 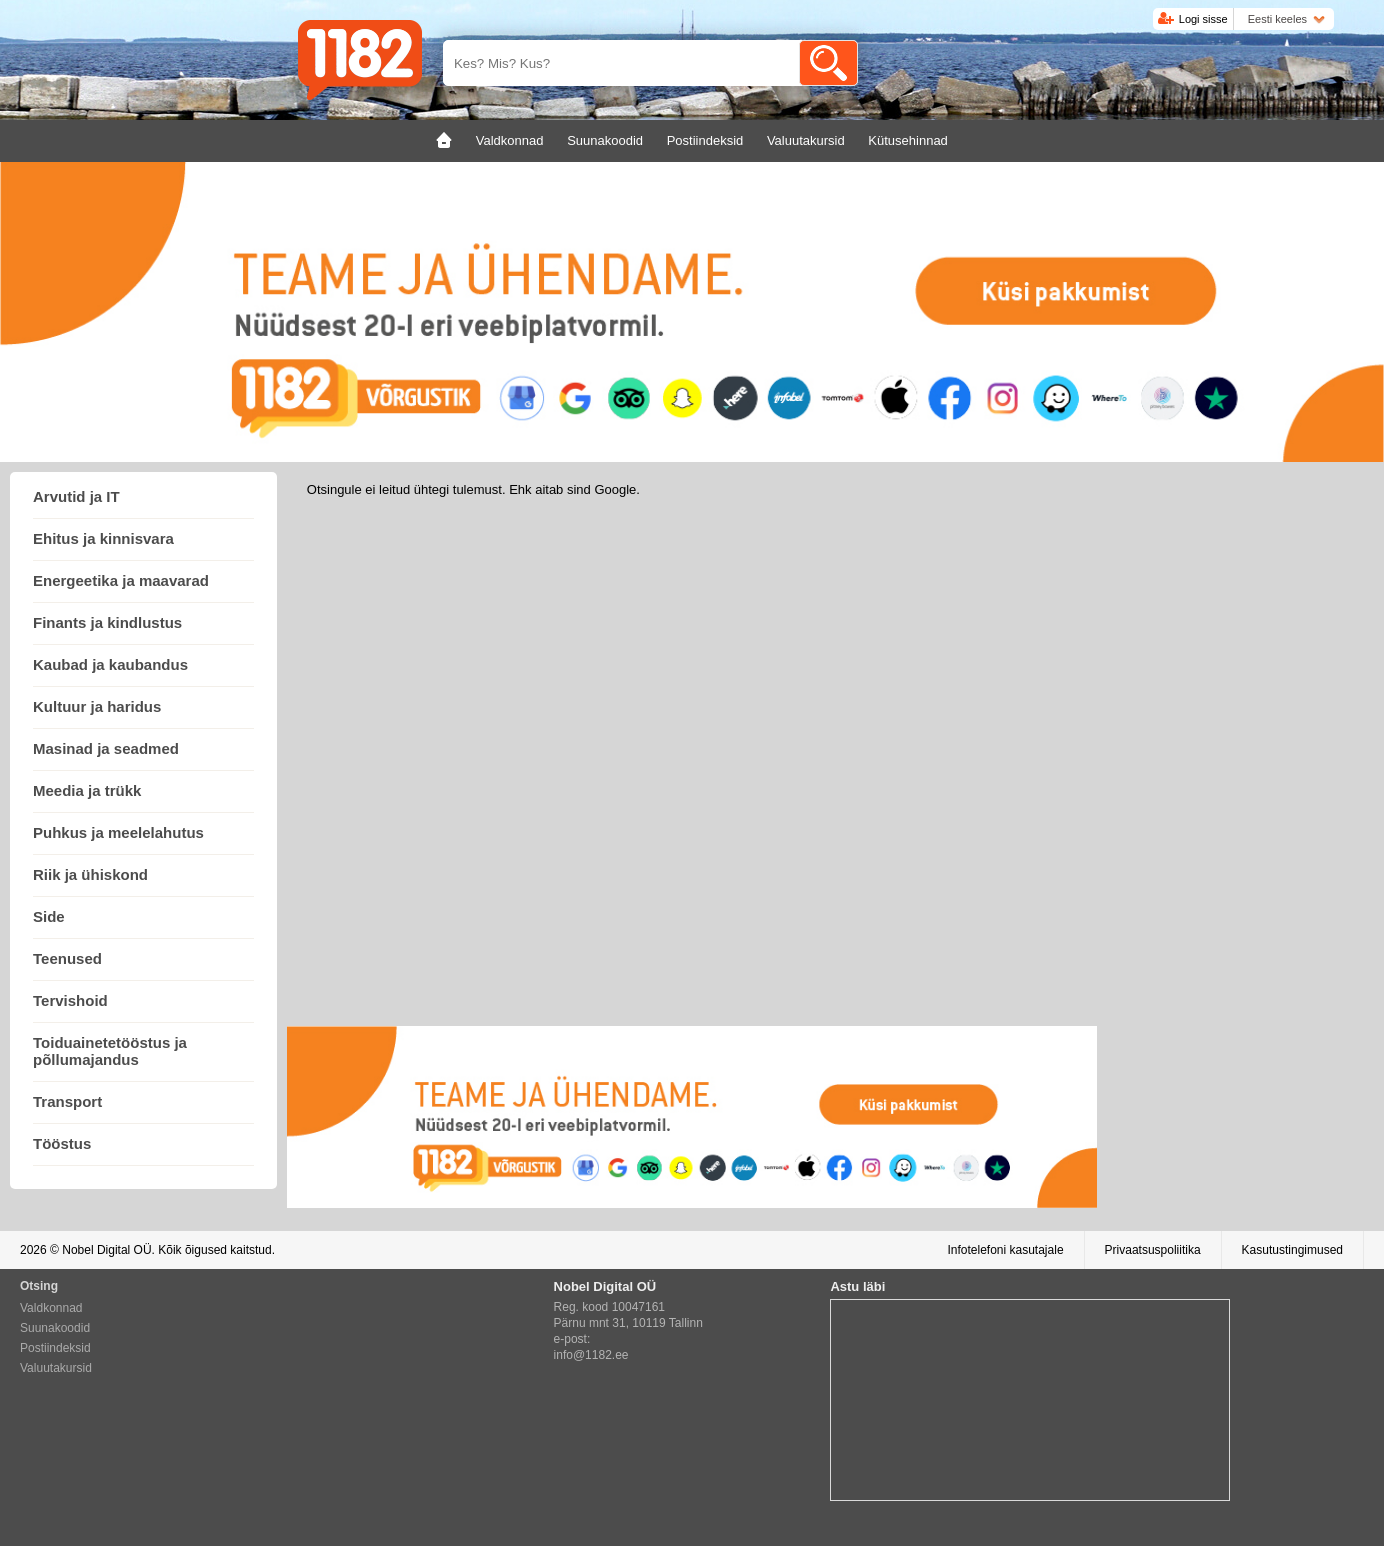 I want to click on Masinad ja seadmed, so click(x=106, y=748).